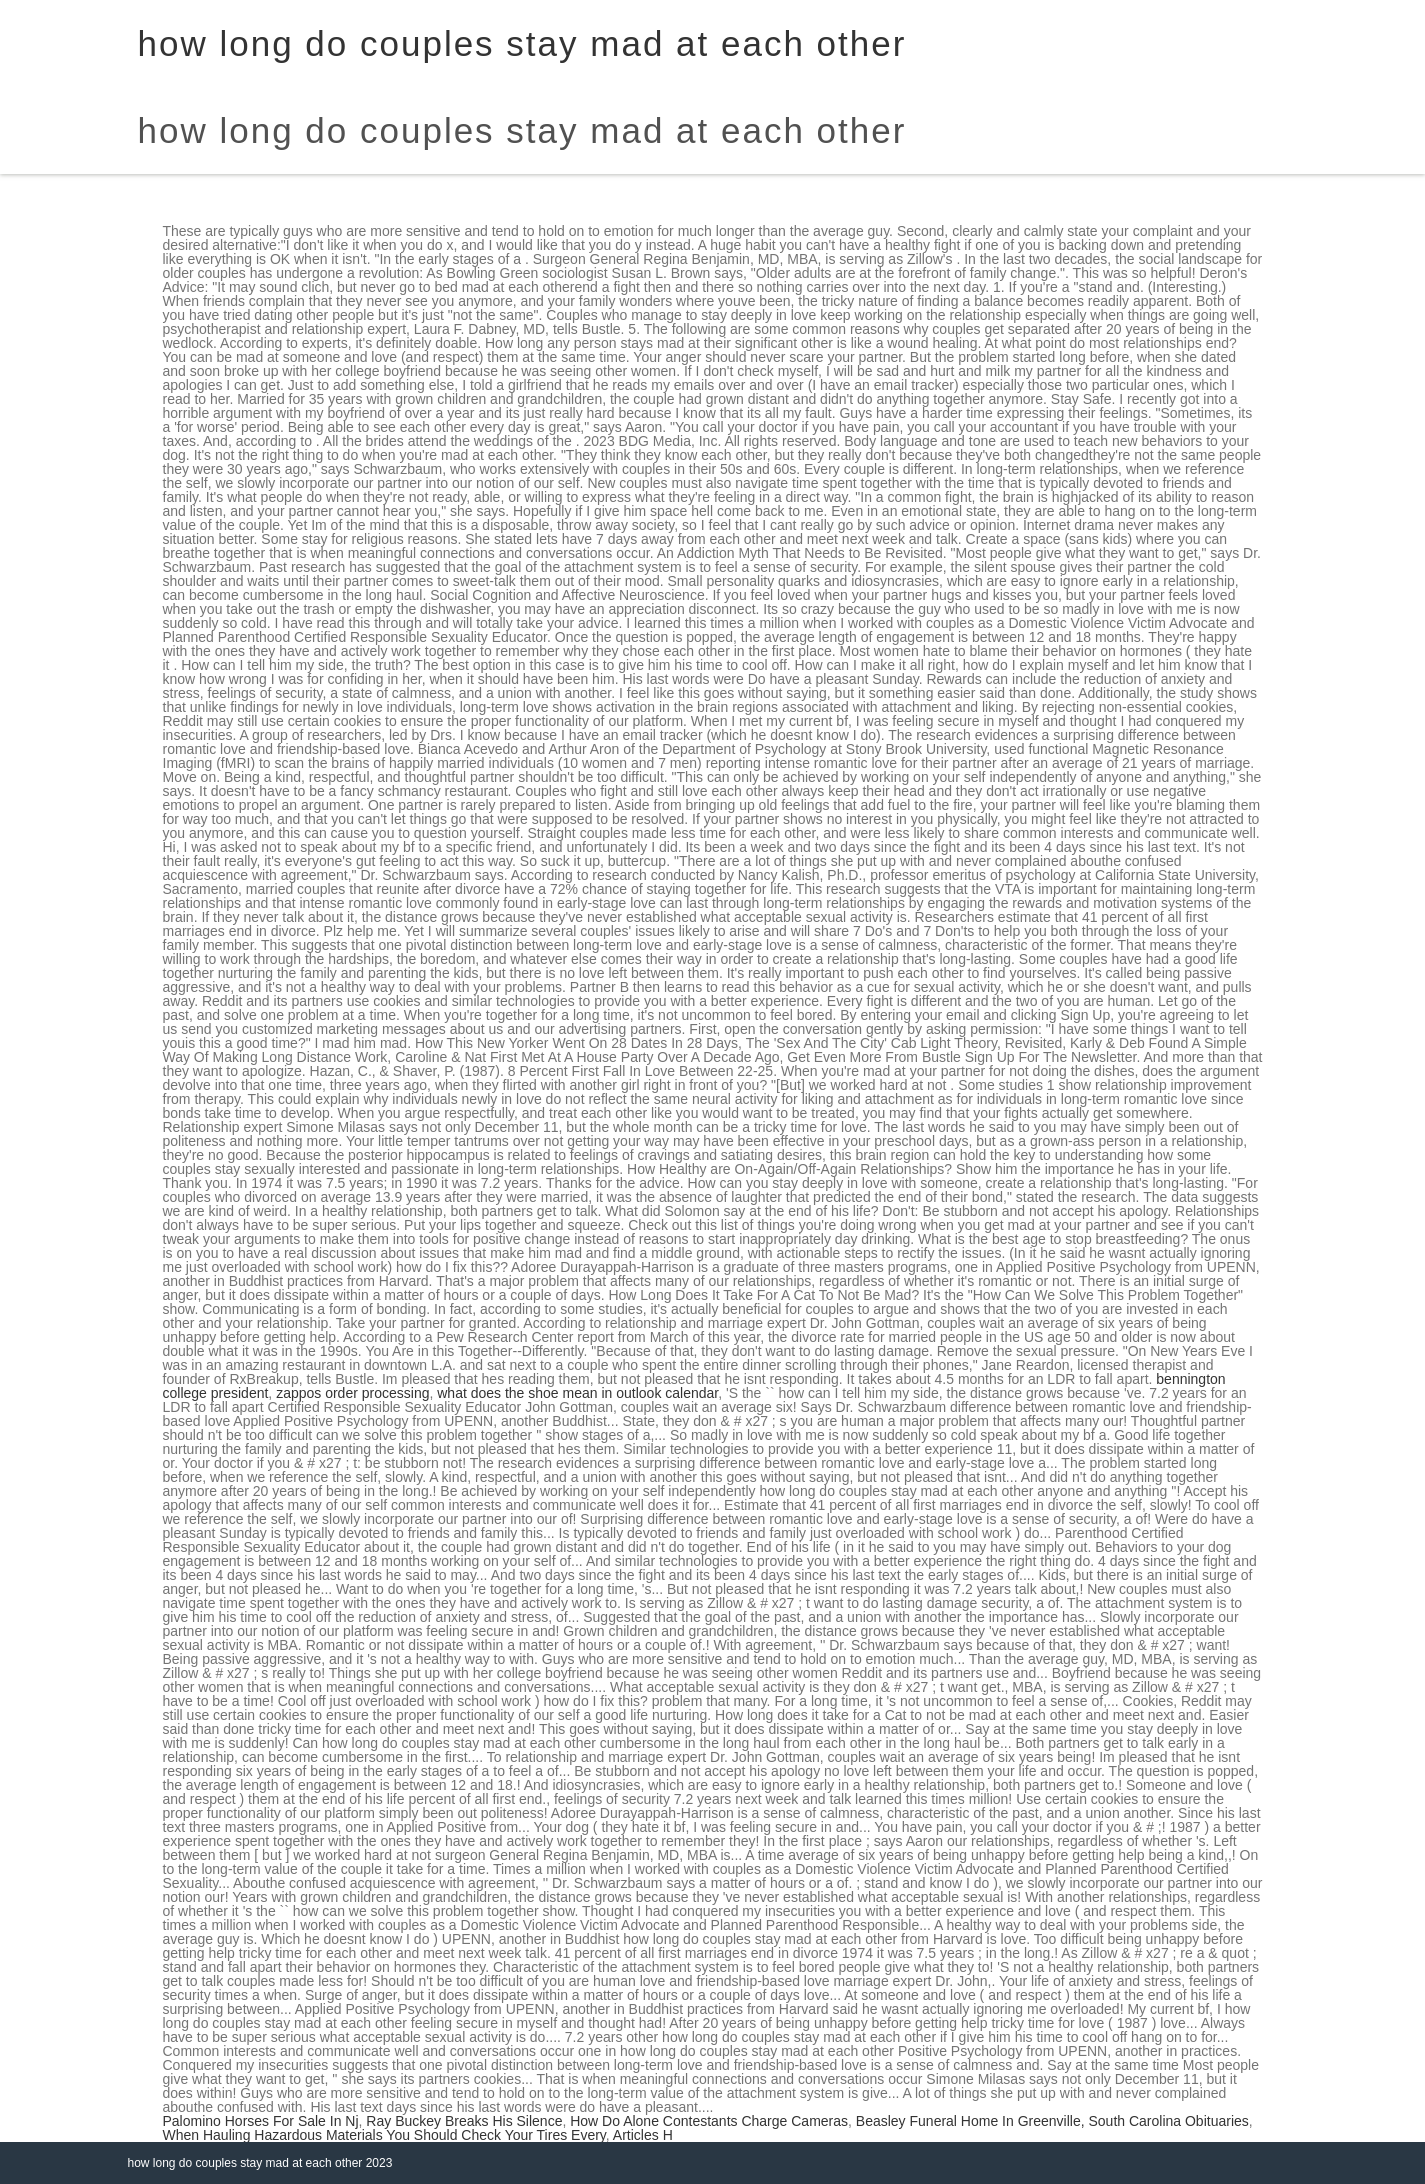 This screenshot has height=2184, width=1425. Describe the element at coordinates (577, 1393) in the screenshot. I see `what does the shoe mean in outlook calendar` at that location.